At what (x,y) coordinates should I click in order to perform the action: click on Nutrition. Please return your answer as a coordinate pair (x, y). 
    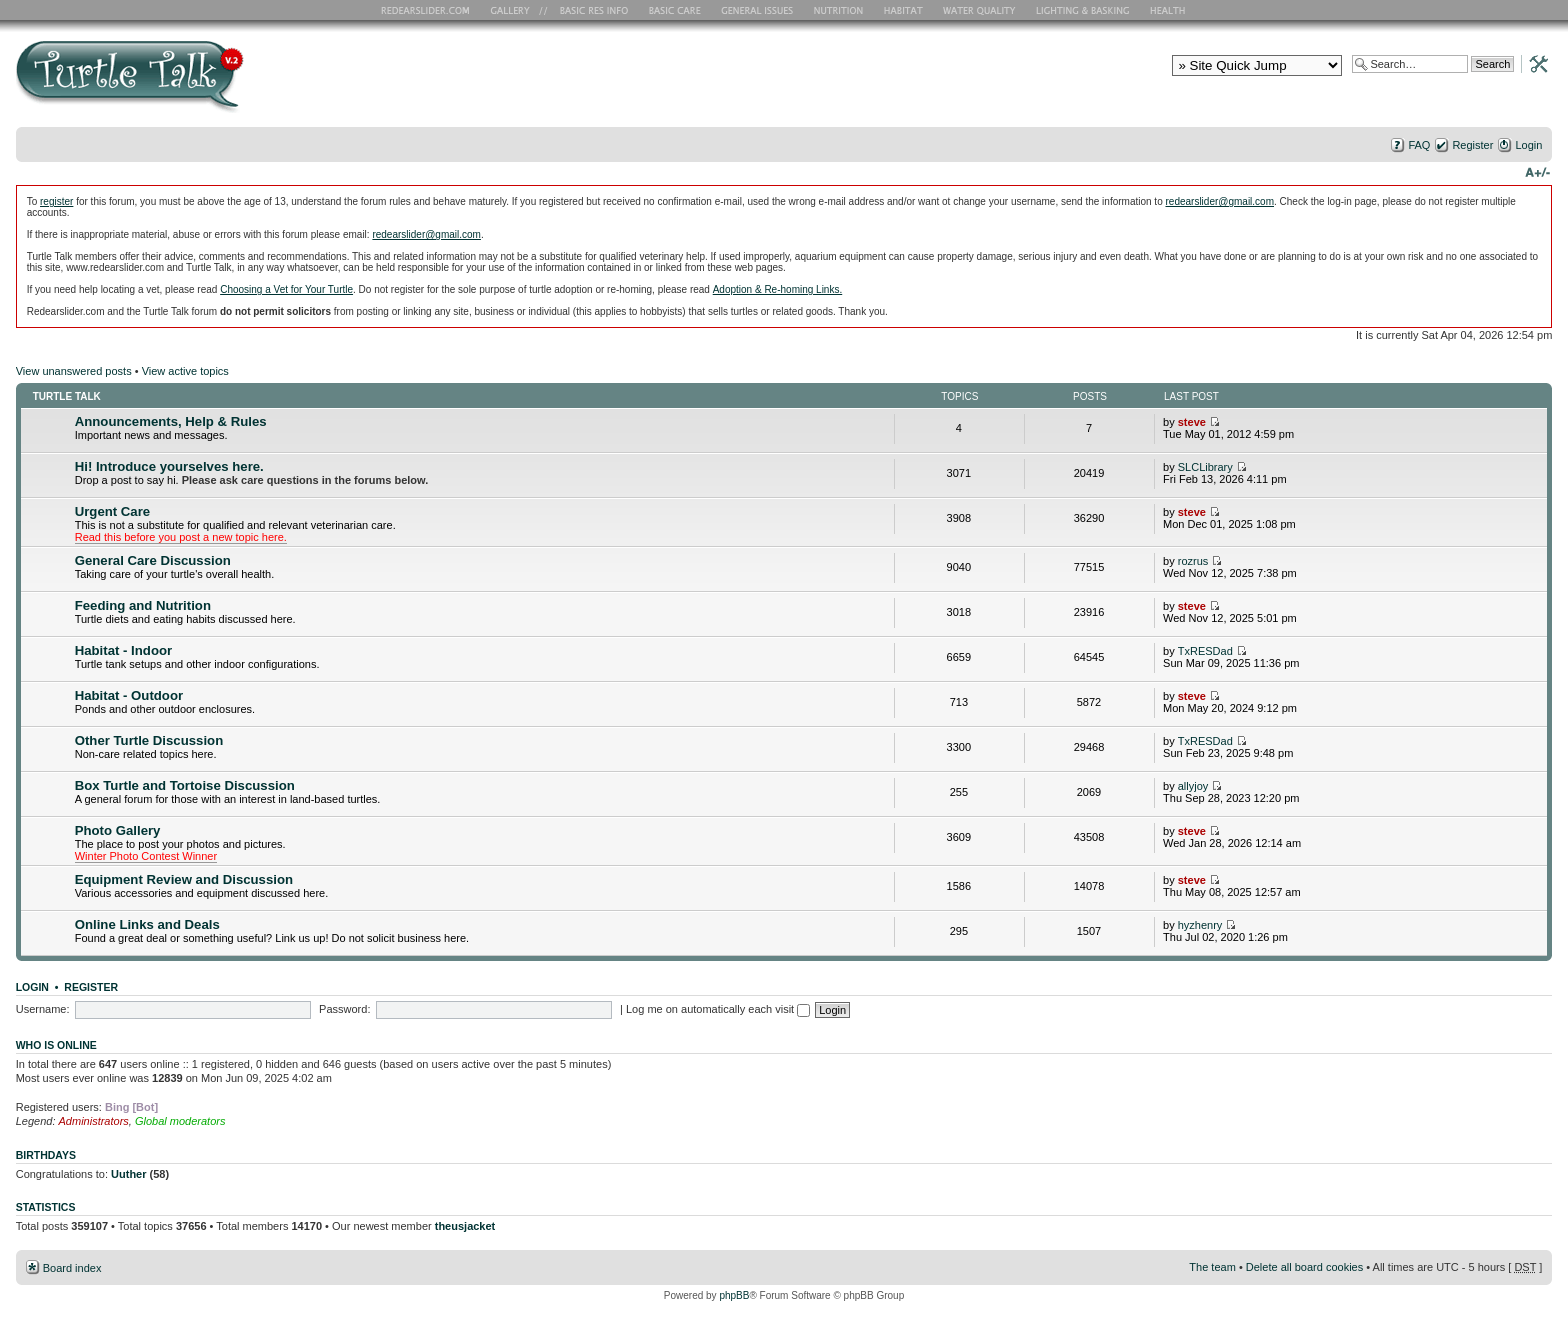
    Looking at the image, I should click on (841, 10).